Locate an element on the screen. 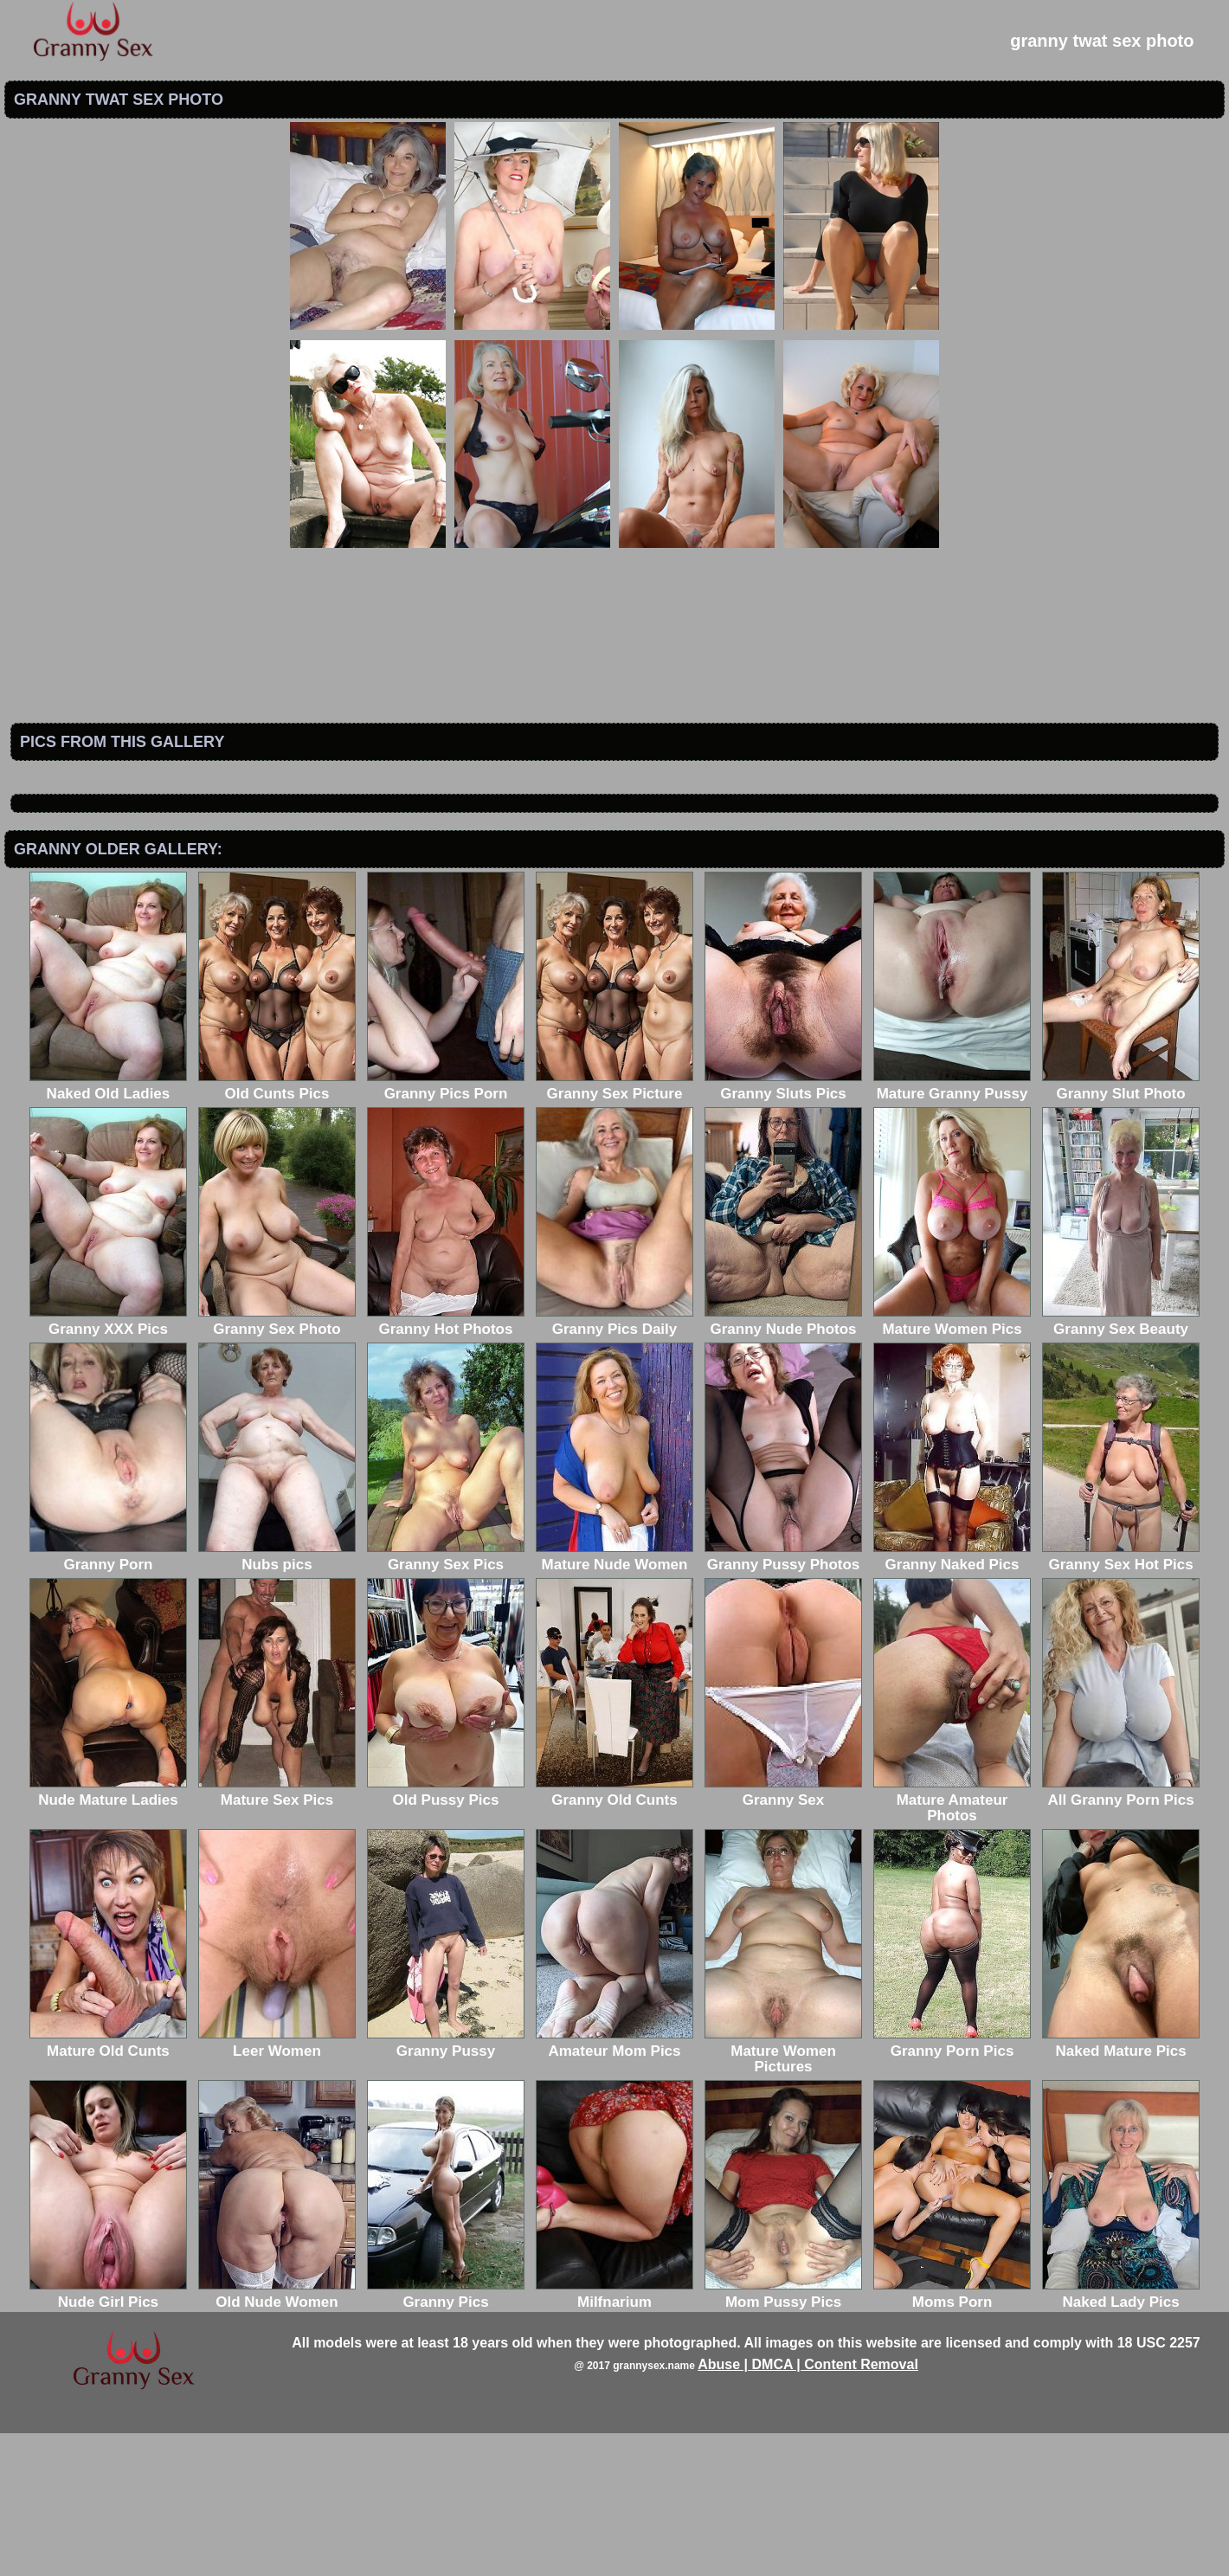  Old Cunts Pics is located at coordinates (277, 1229).